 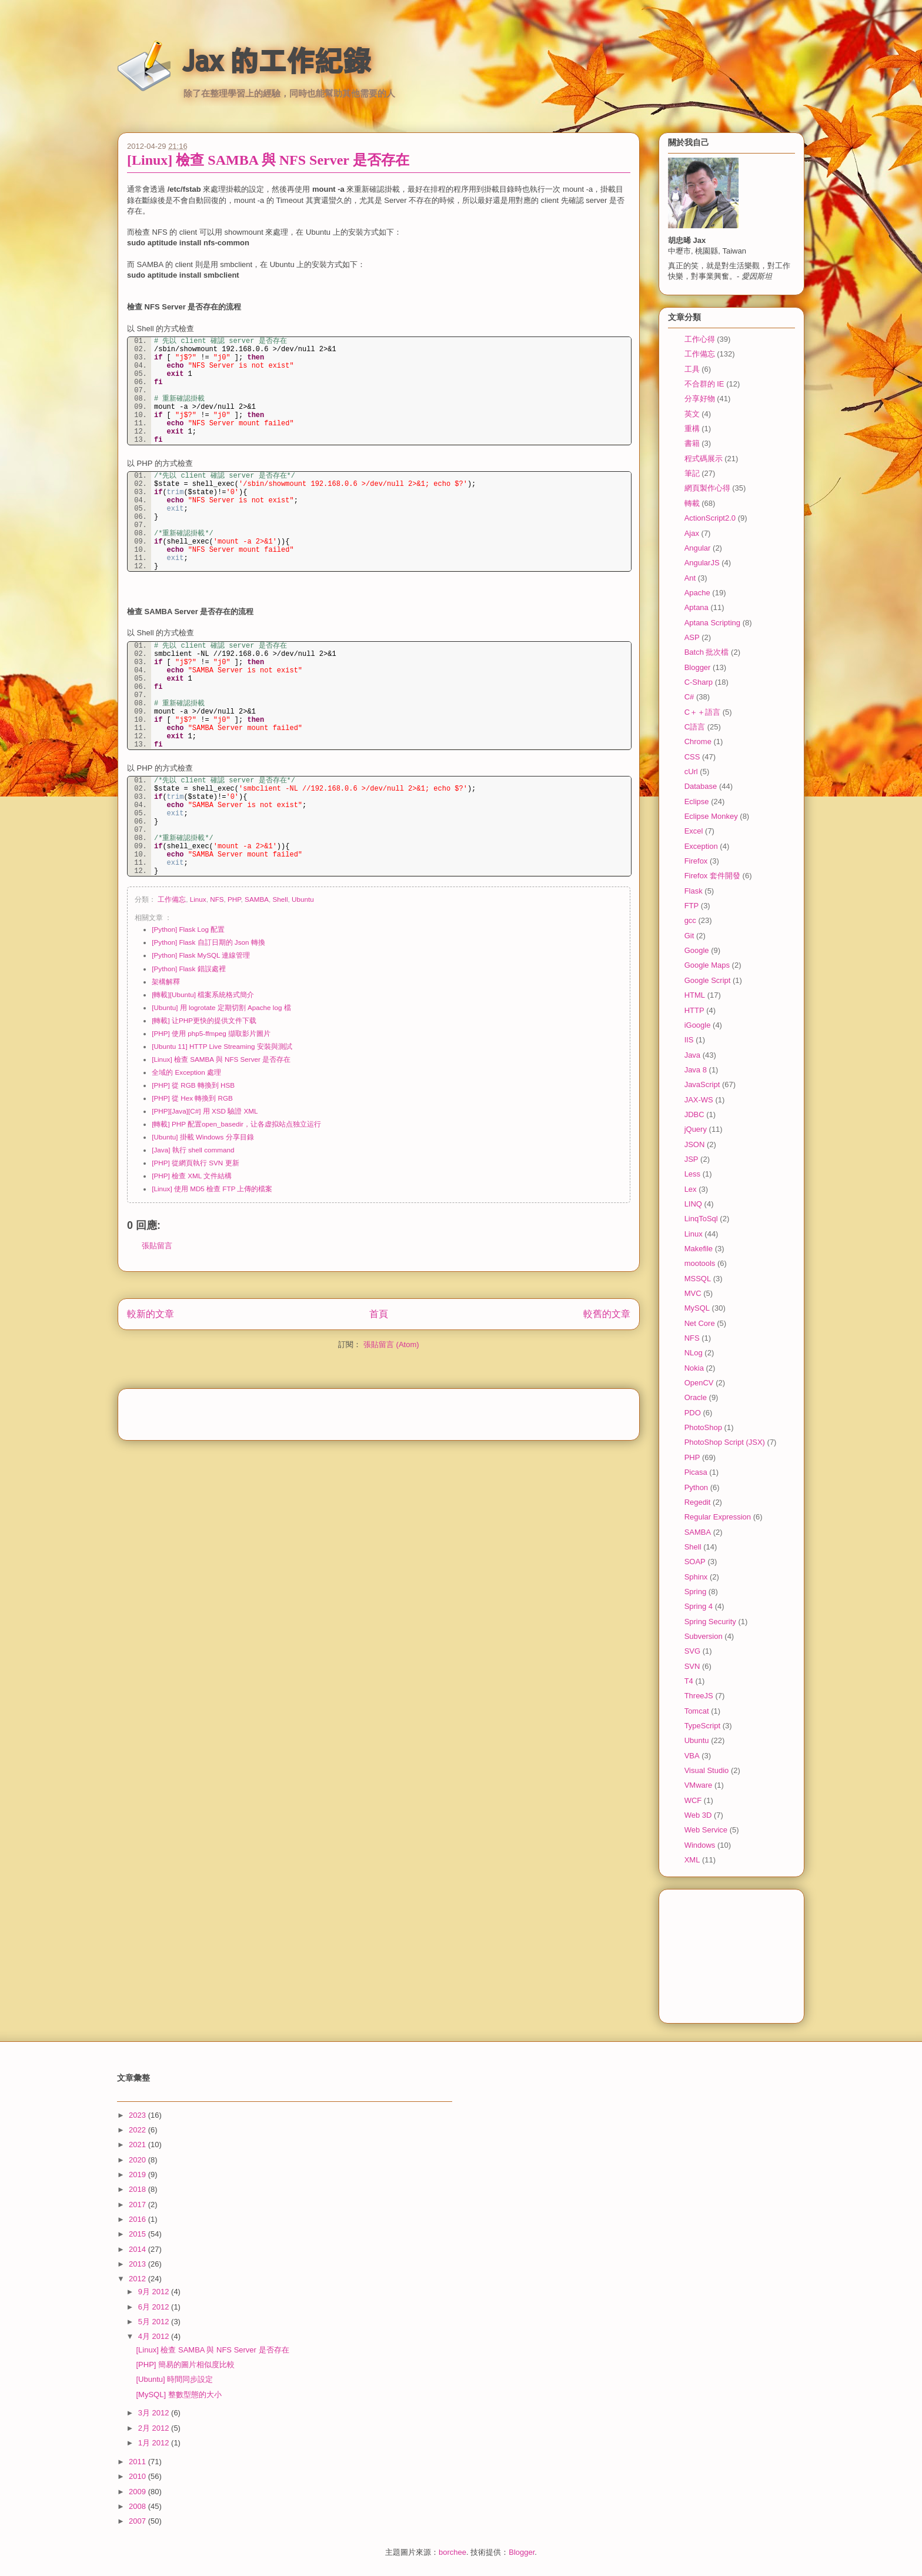 What do you see at coordinates (698, 1785) in the screenshot?
I see `VMware` at bounding box center [698, 1785].